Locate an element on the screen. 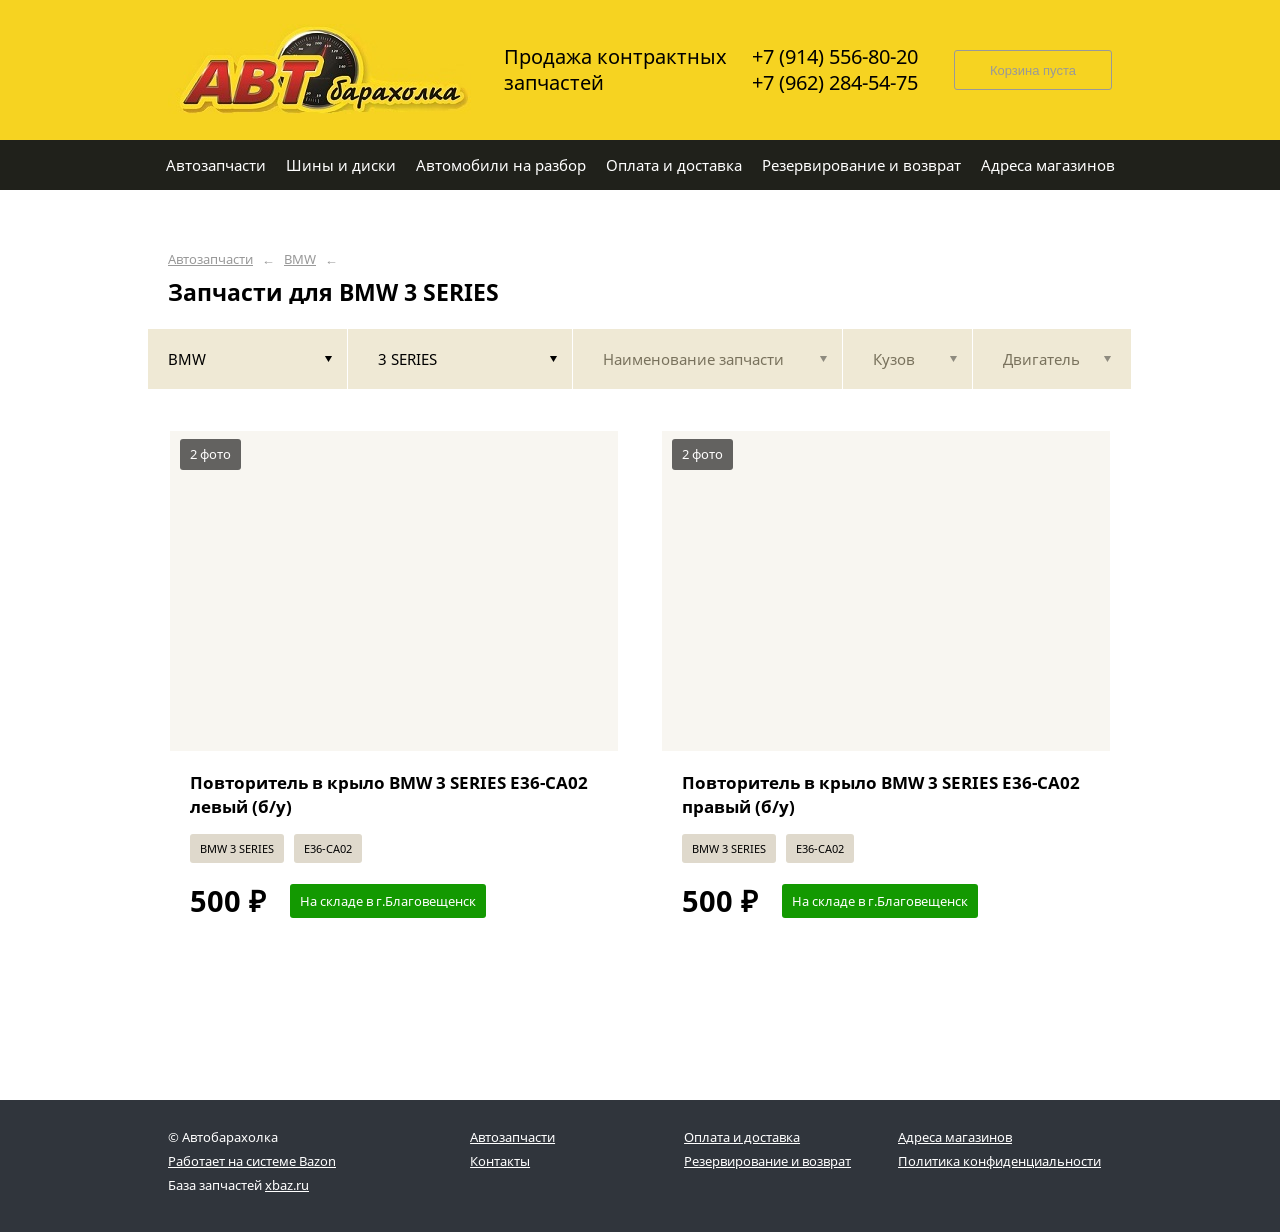 This screenshot has width=1280, height=1232. Политика конфиденциальности is located at coordinates (999, 1161).